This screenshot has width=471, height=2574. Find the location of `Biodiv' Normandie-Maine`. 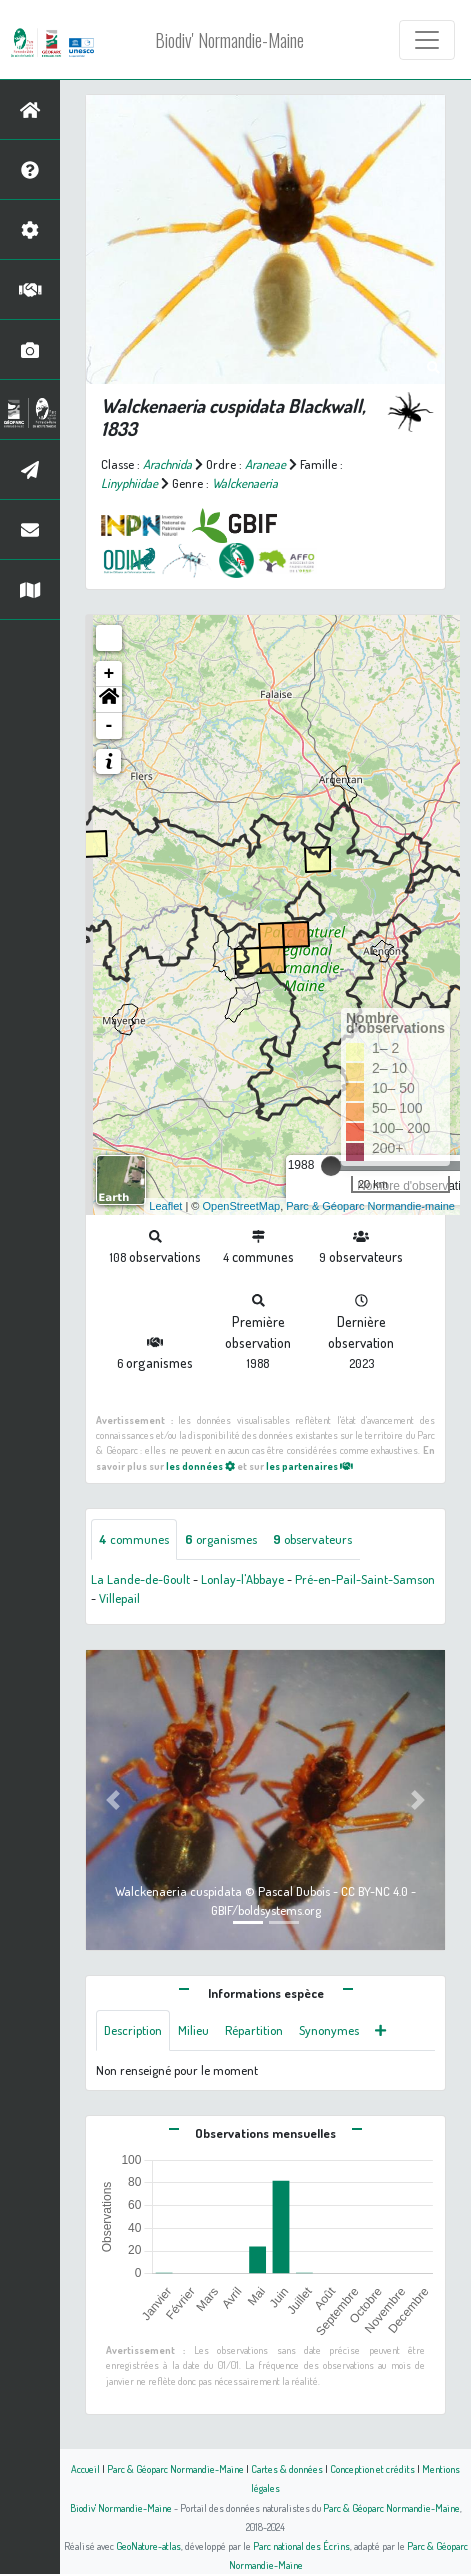

Biodiv' Normandie-Maine is located at coordinates (229, 40).